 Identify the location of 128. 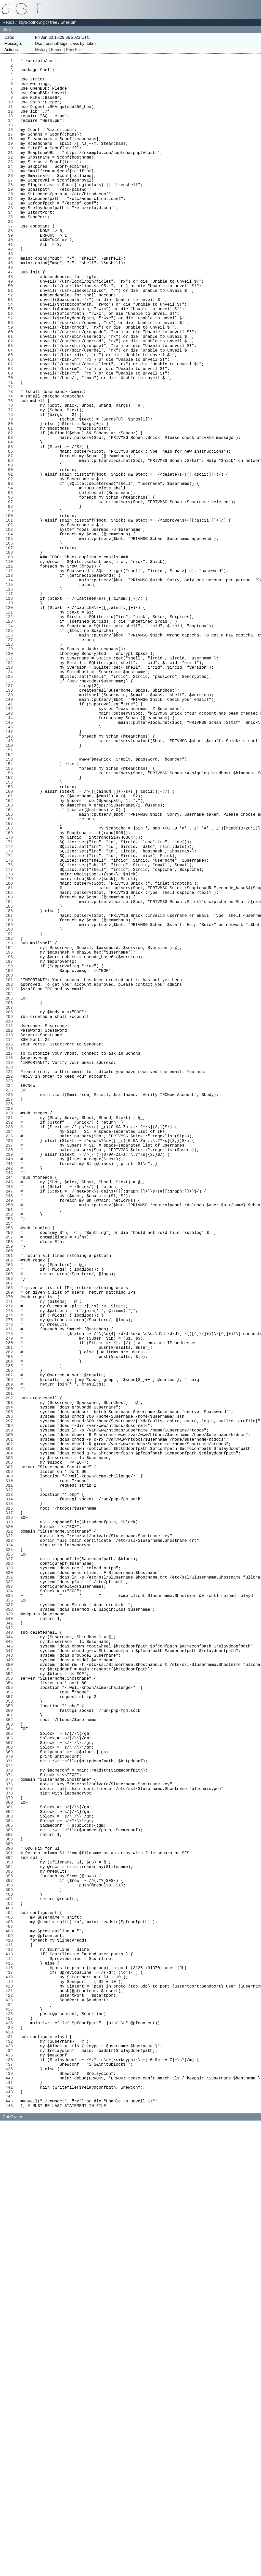
(10, 775).